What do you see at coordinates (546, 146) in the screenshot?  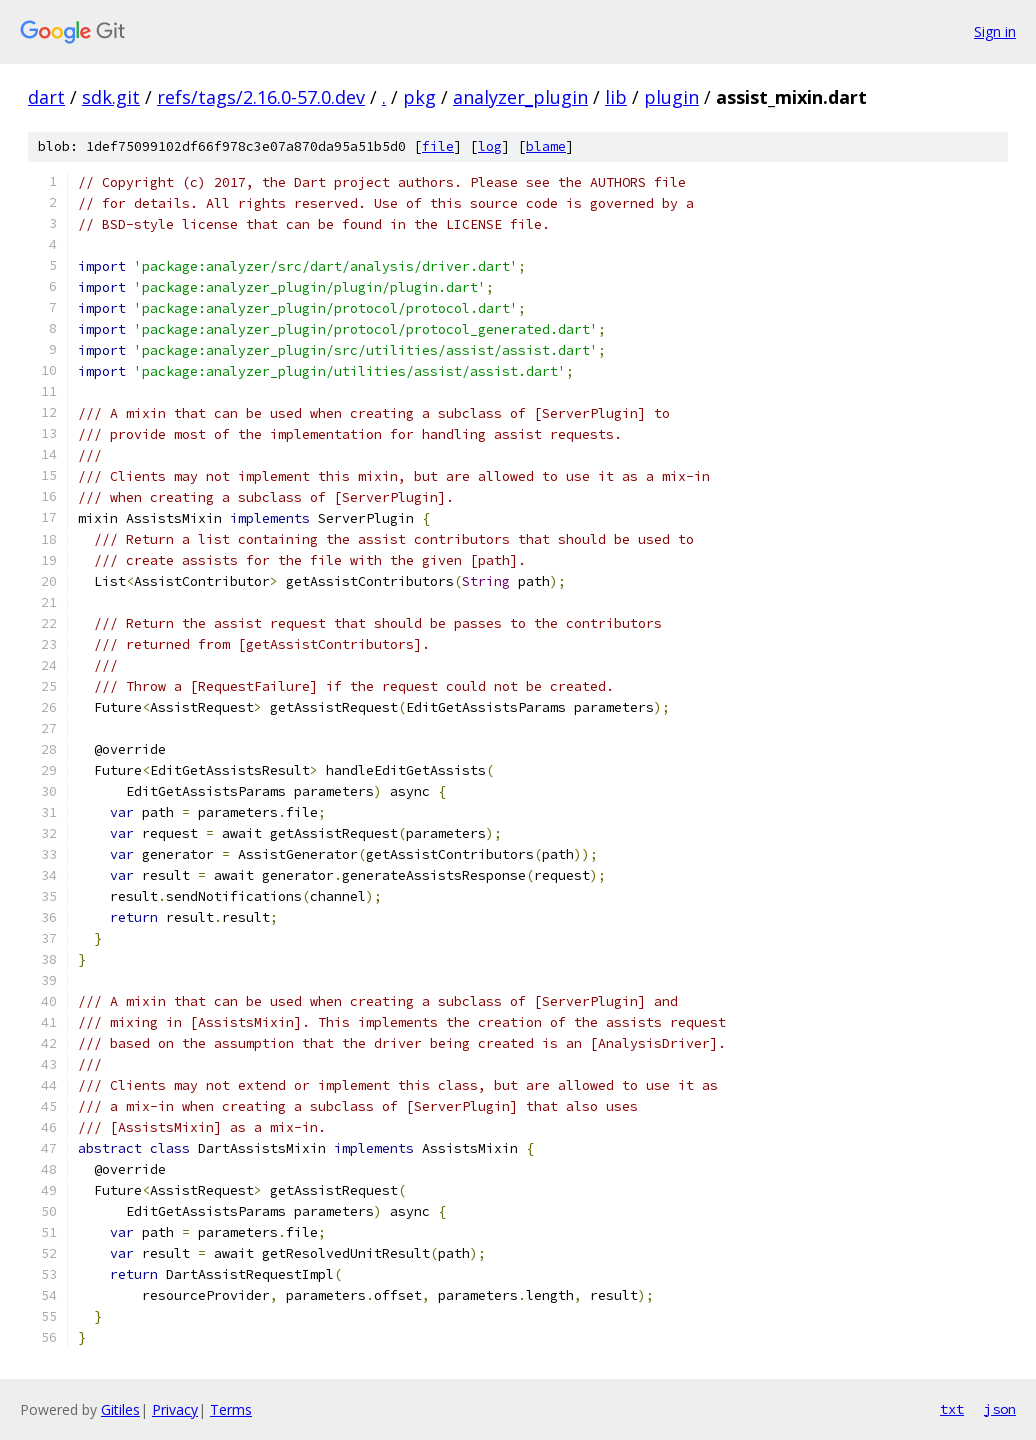 I see `blame` at bounding box center [546, 146].